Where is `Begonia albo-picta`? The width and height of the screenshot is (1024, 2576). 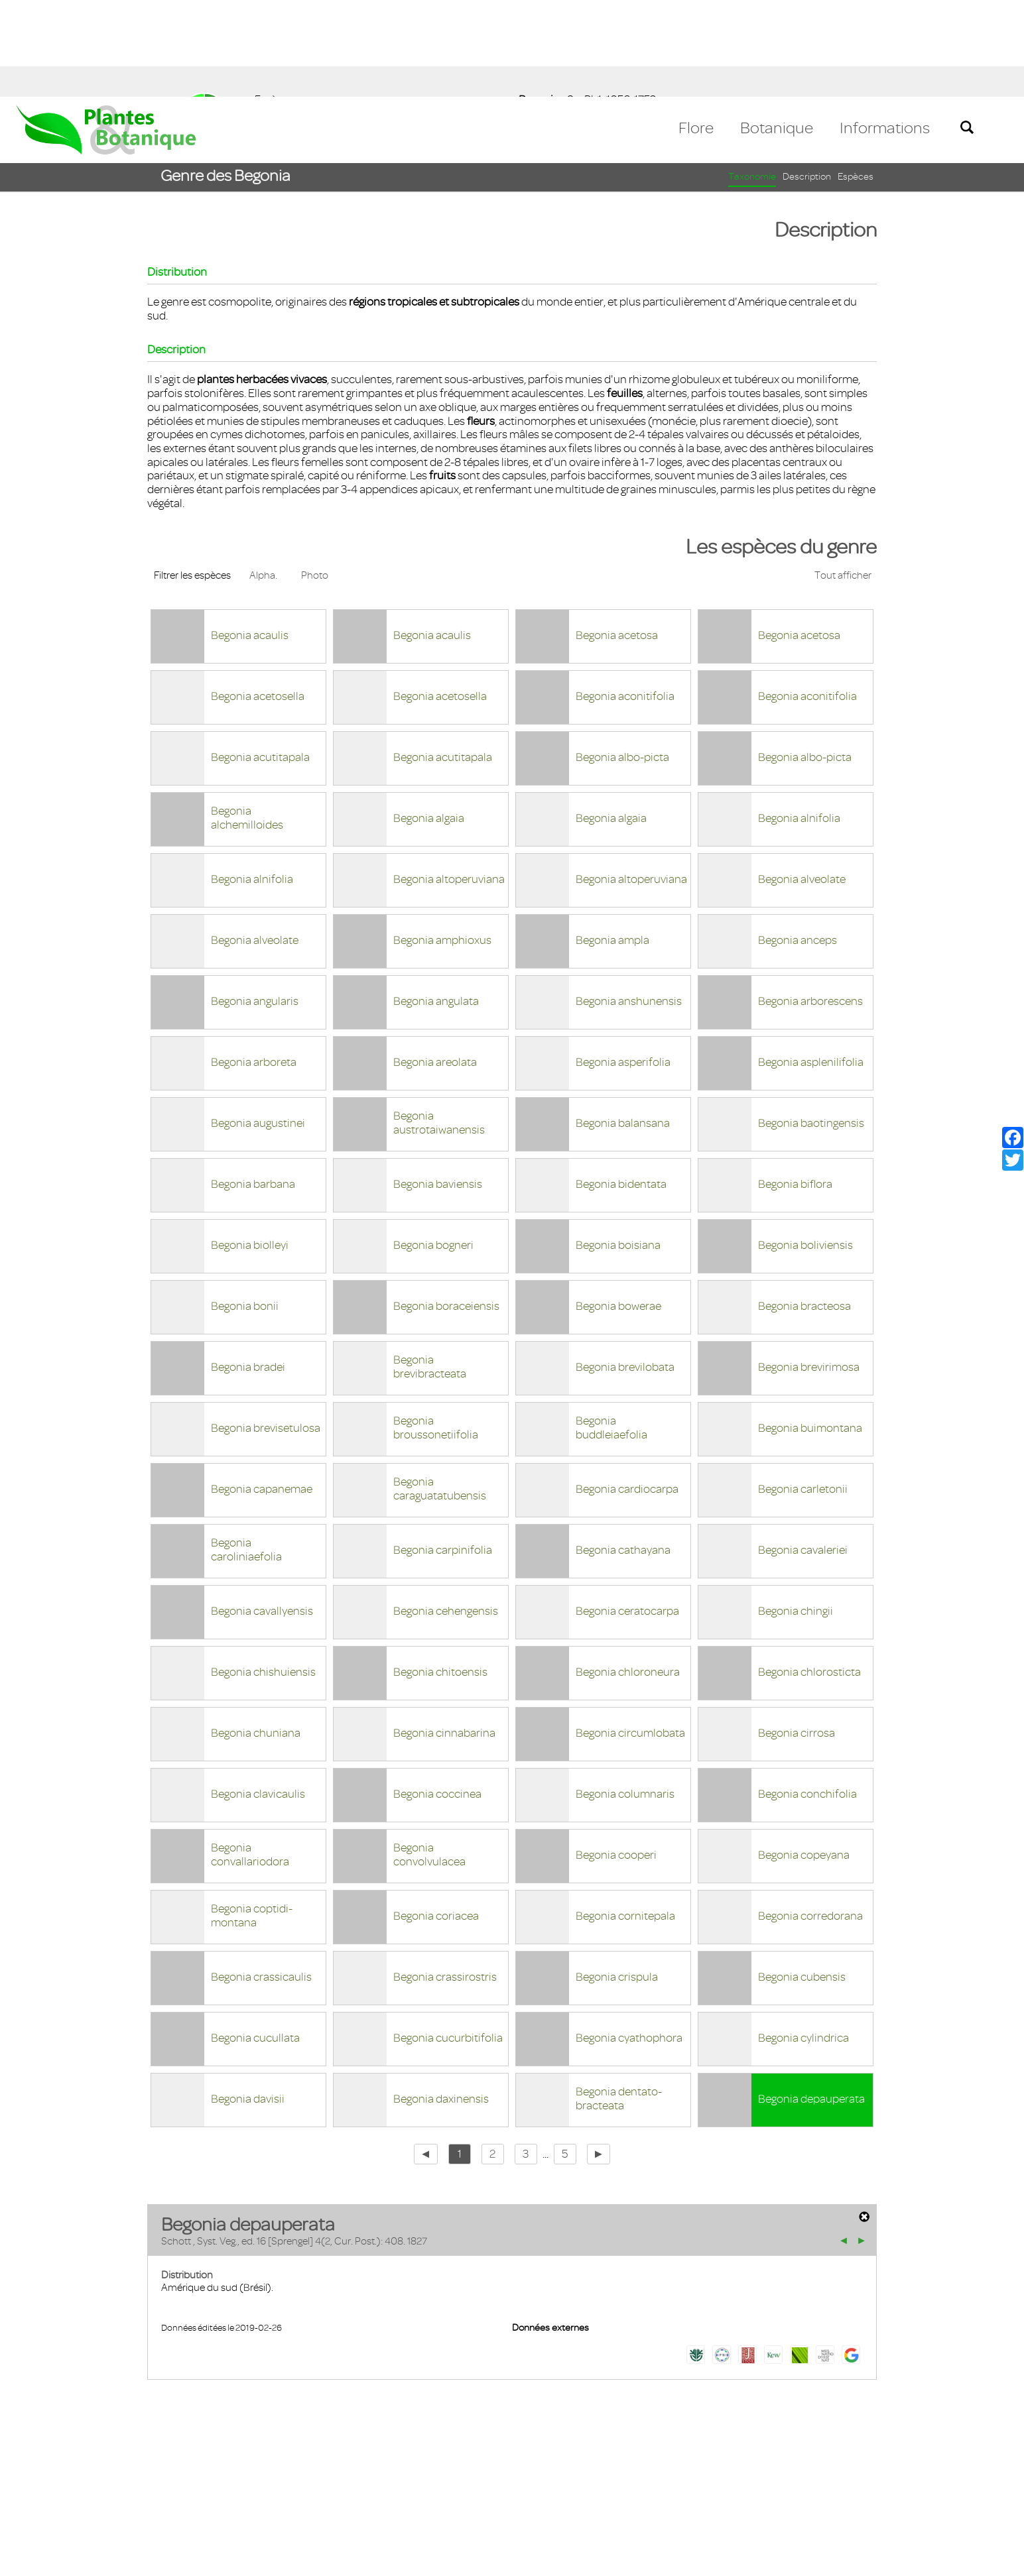
Begonia albo-picta is located at coordinates (622, 660).